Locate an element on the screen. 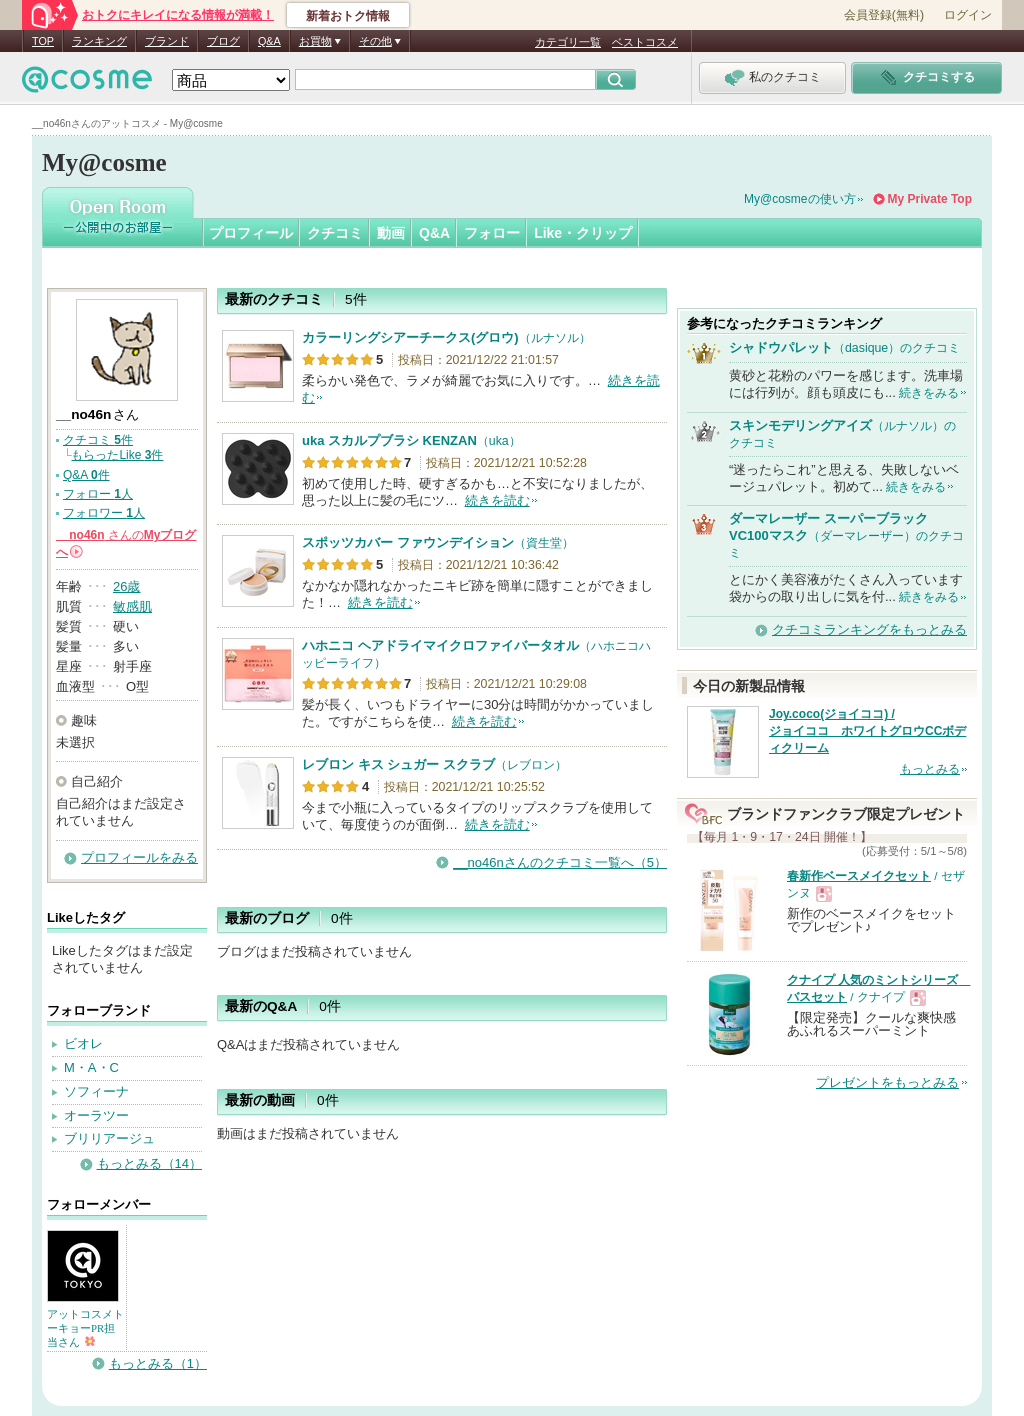  新着おトク情報 is located at coordinates (348, 16).